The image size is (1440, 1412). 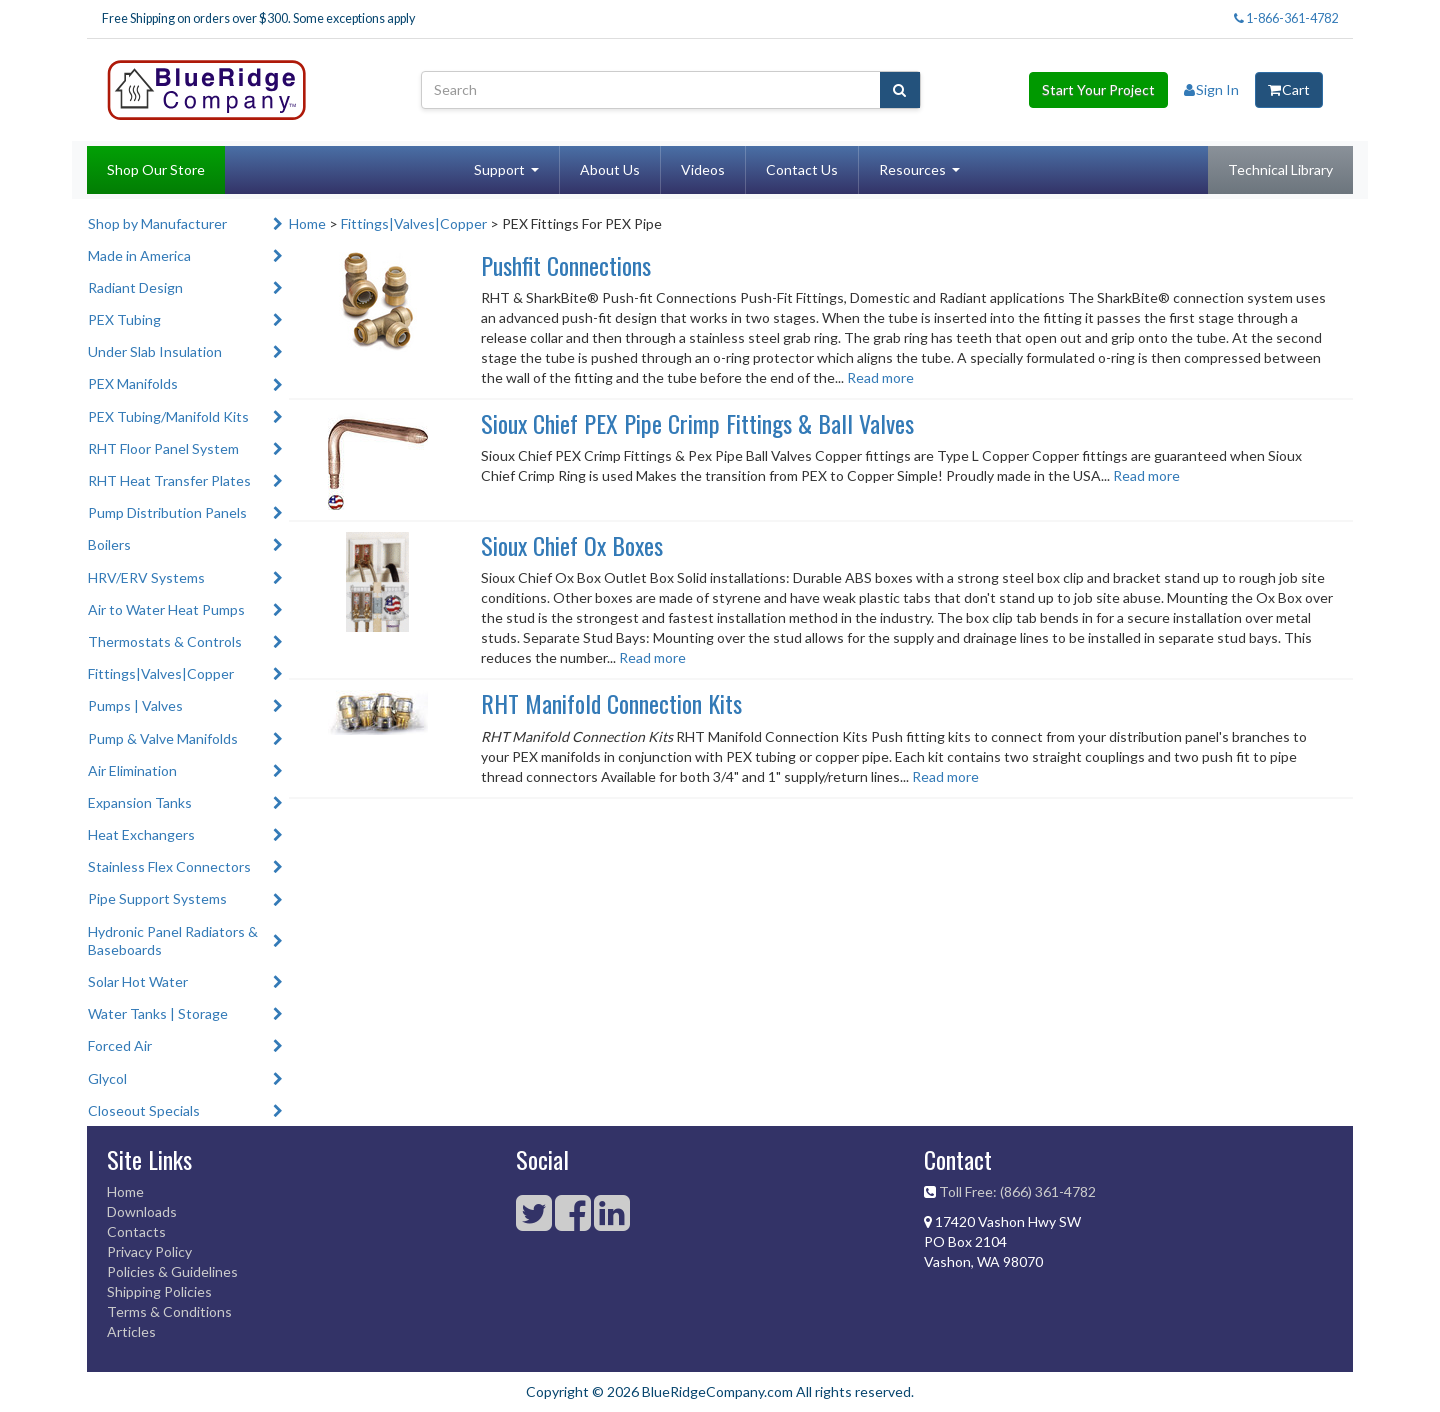 I want to click on Stainless Flex Connectors, so click(x=169, y=866).